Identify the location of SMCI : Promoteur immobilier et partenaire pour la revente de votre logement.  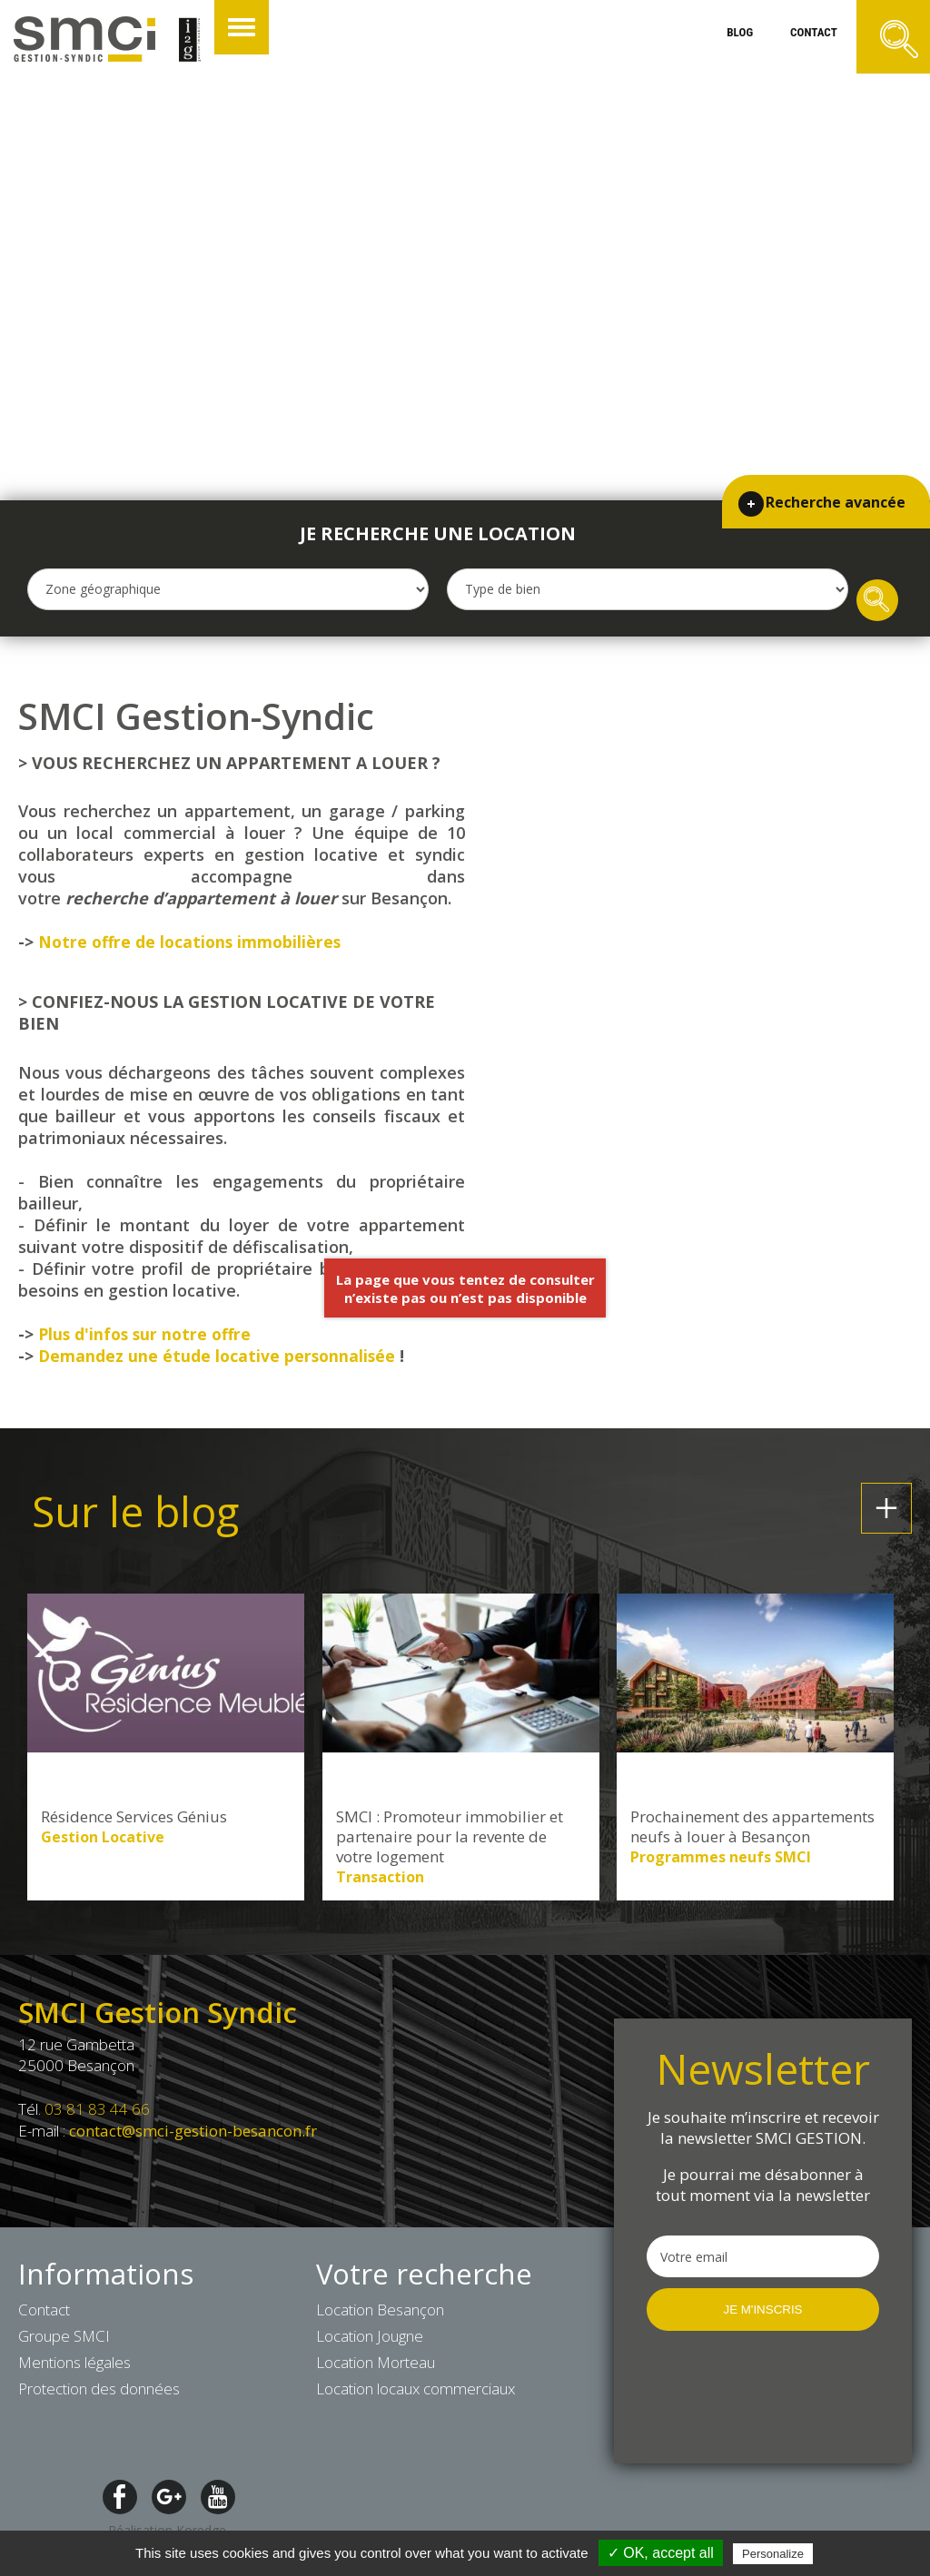
(449, 1840).